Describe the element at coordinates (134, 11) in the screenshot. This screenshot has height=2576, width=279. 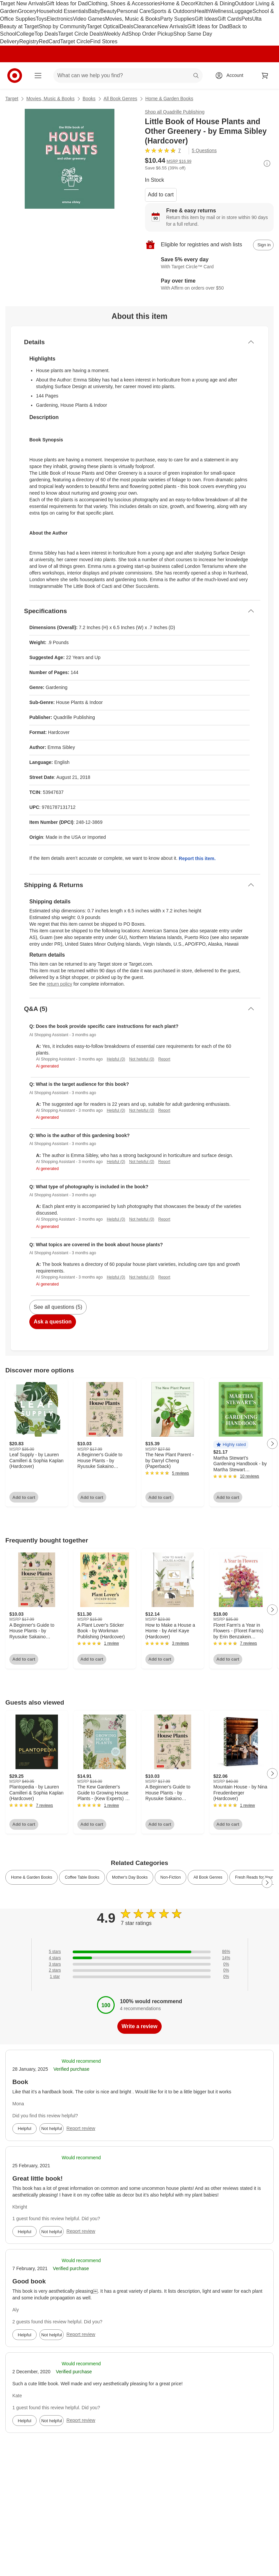
I see `Personal Care` at that location.